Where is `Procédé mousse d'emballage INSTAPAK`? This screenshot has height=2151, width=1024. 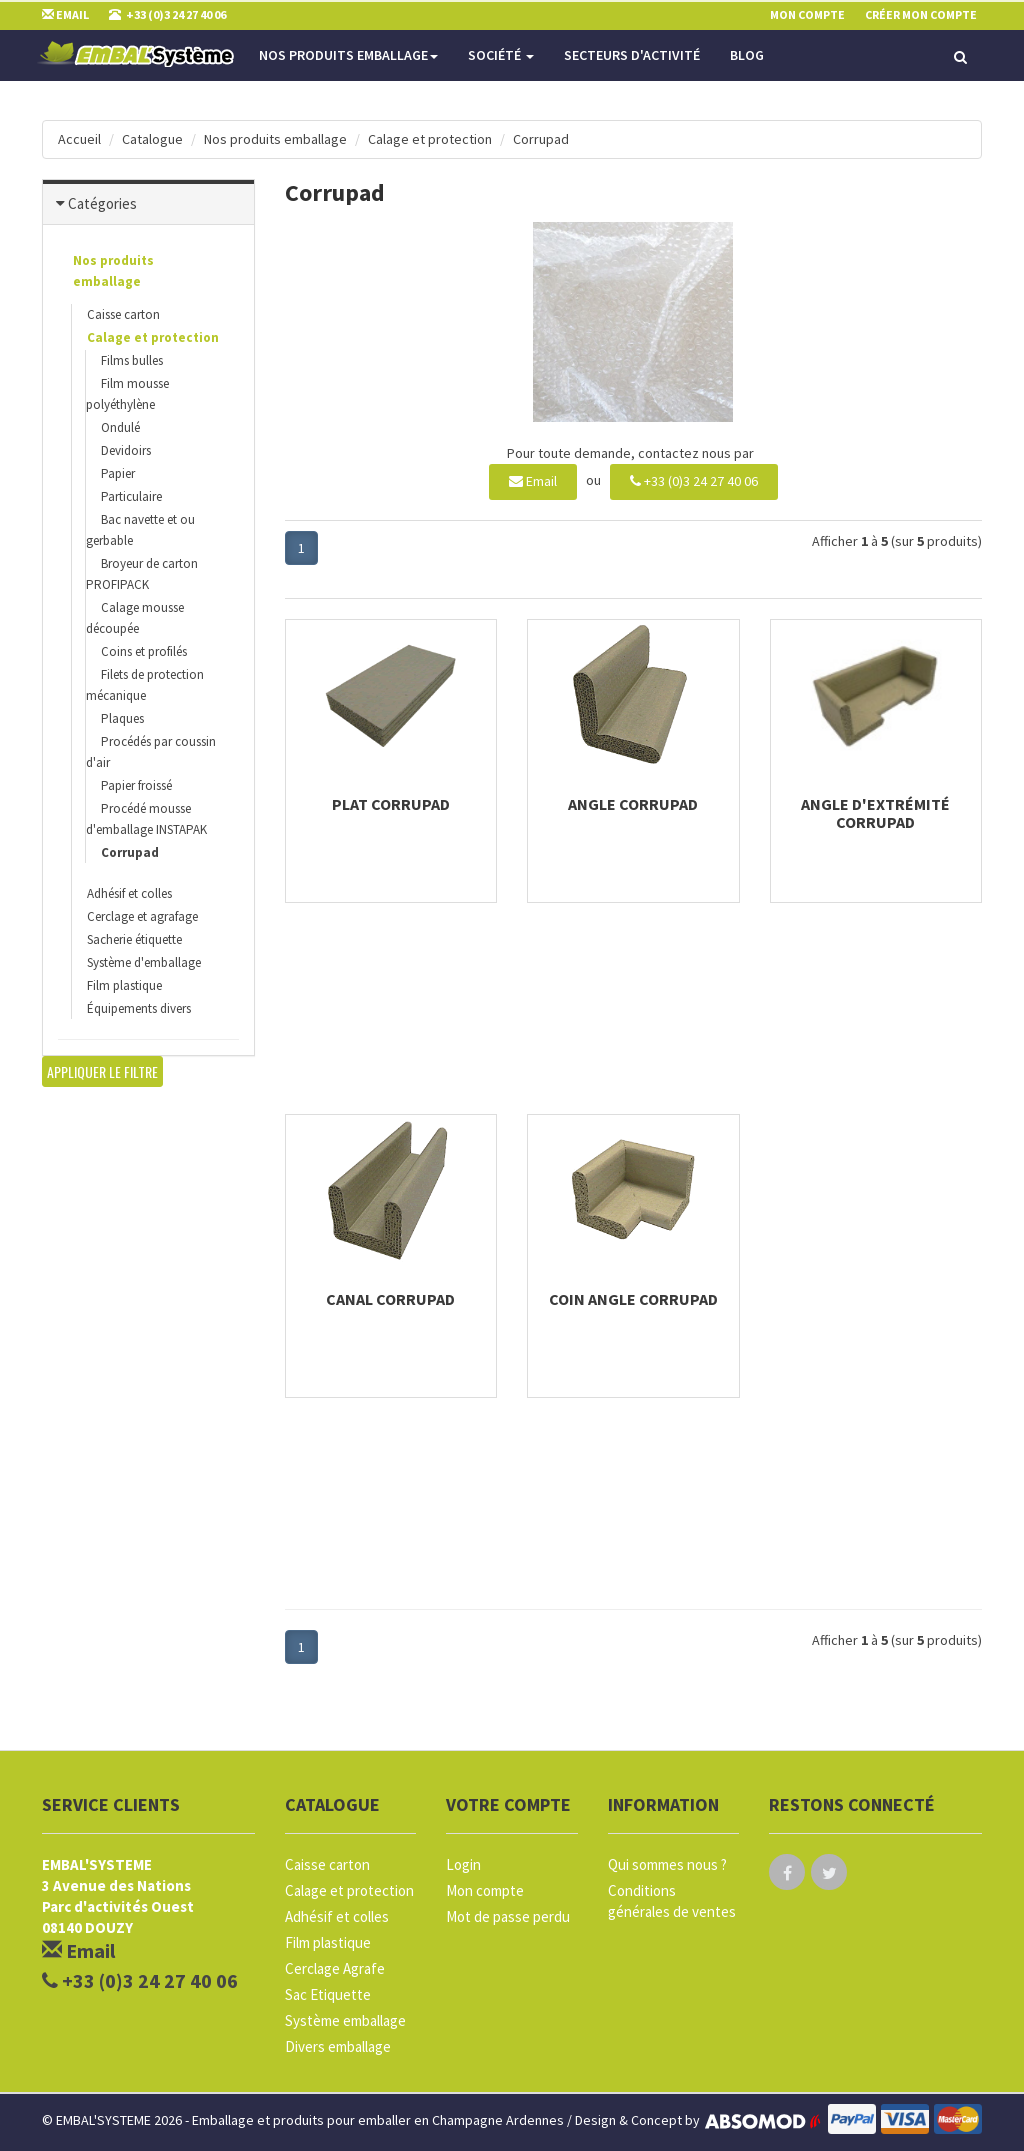
Procédé mousse d'emballage INSTAPAK is located at coordinates (146, 819).